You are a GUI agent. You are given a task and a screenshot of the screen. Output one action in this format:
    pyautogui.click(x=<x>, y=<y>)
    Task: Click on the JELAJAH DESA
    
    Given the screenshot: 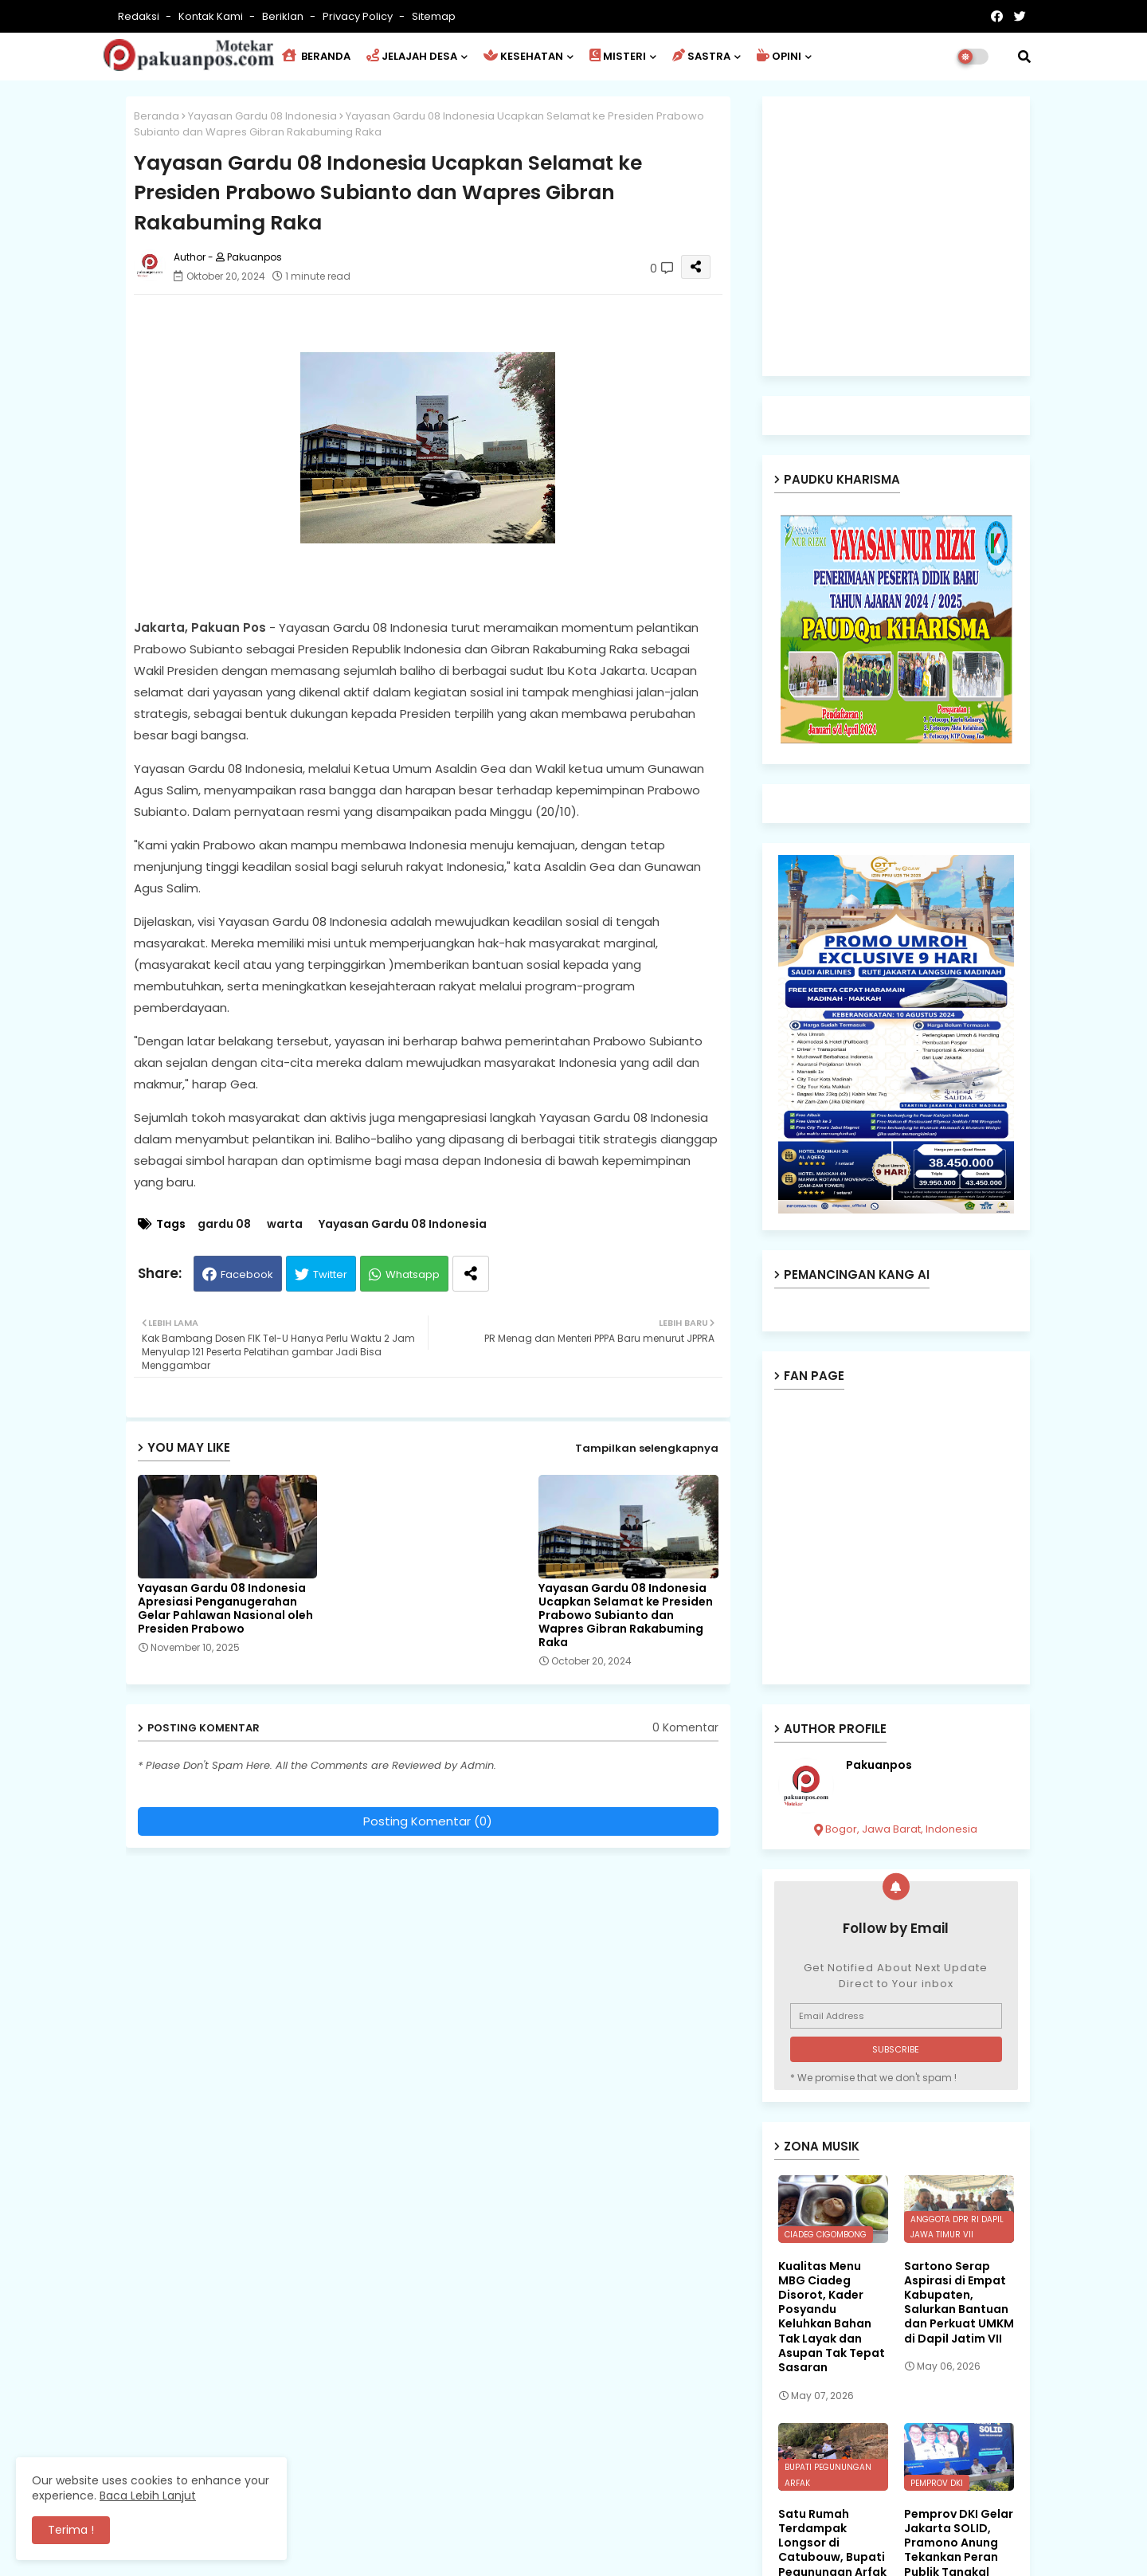 What is the action you would take?
    pyautogui.click(x=411, y=56)
    